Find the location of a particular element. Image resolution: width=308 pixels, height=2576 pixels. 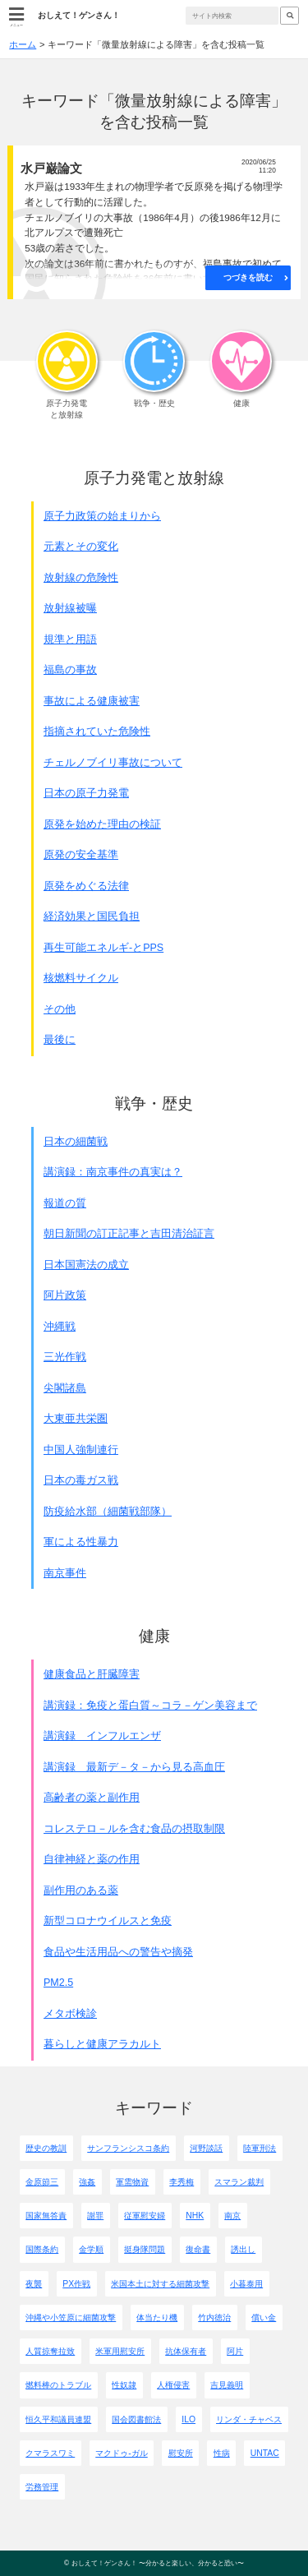

国家無答責 is located at coordinates (46, 2215).